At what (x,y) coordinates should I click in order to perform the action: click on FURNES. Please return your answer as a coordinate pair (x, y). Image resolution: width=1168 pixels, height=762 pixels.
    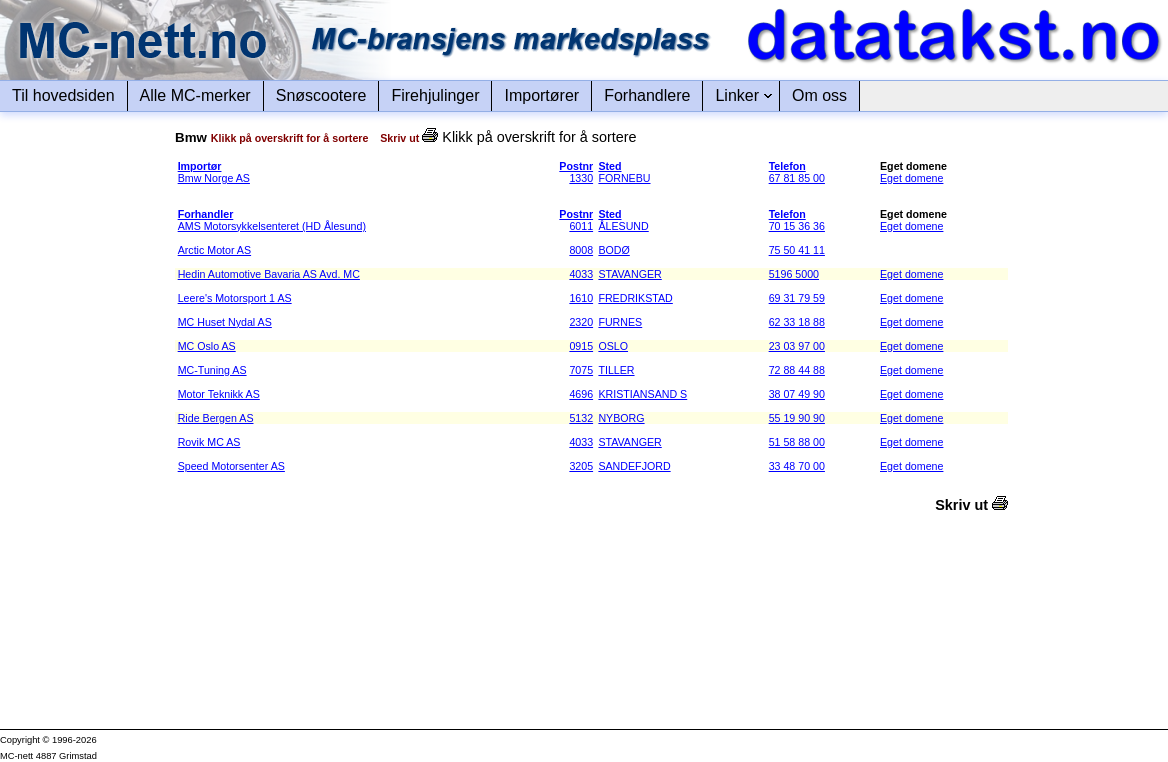
    Looking at the image, I should click on (620, 322).